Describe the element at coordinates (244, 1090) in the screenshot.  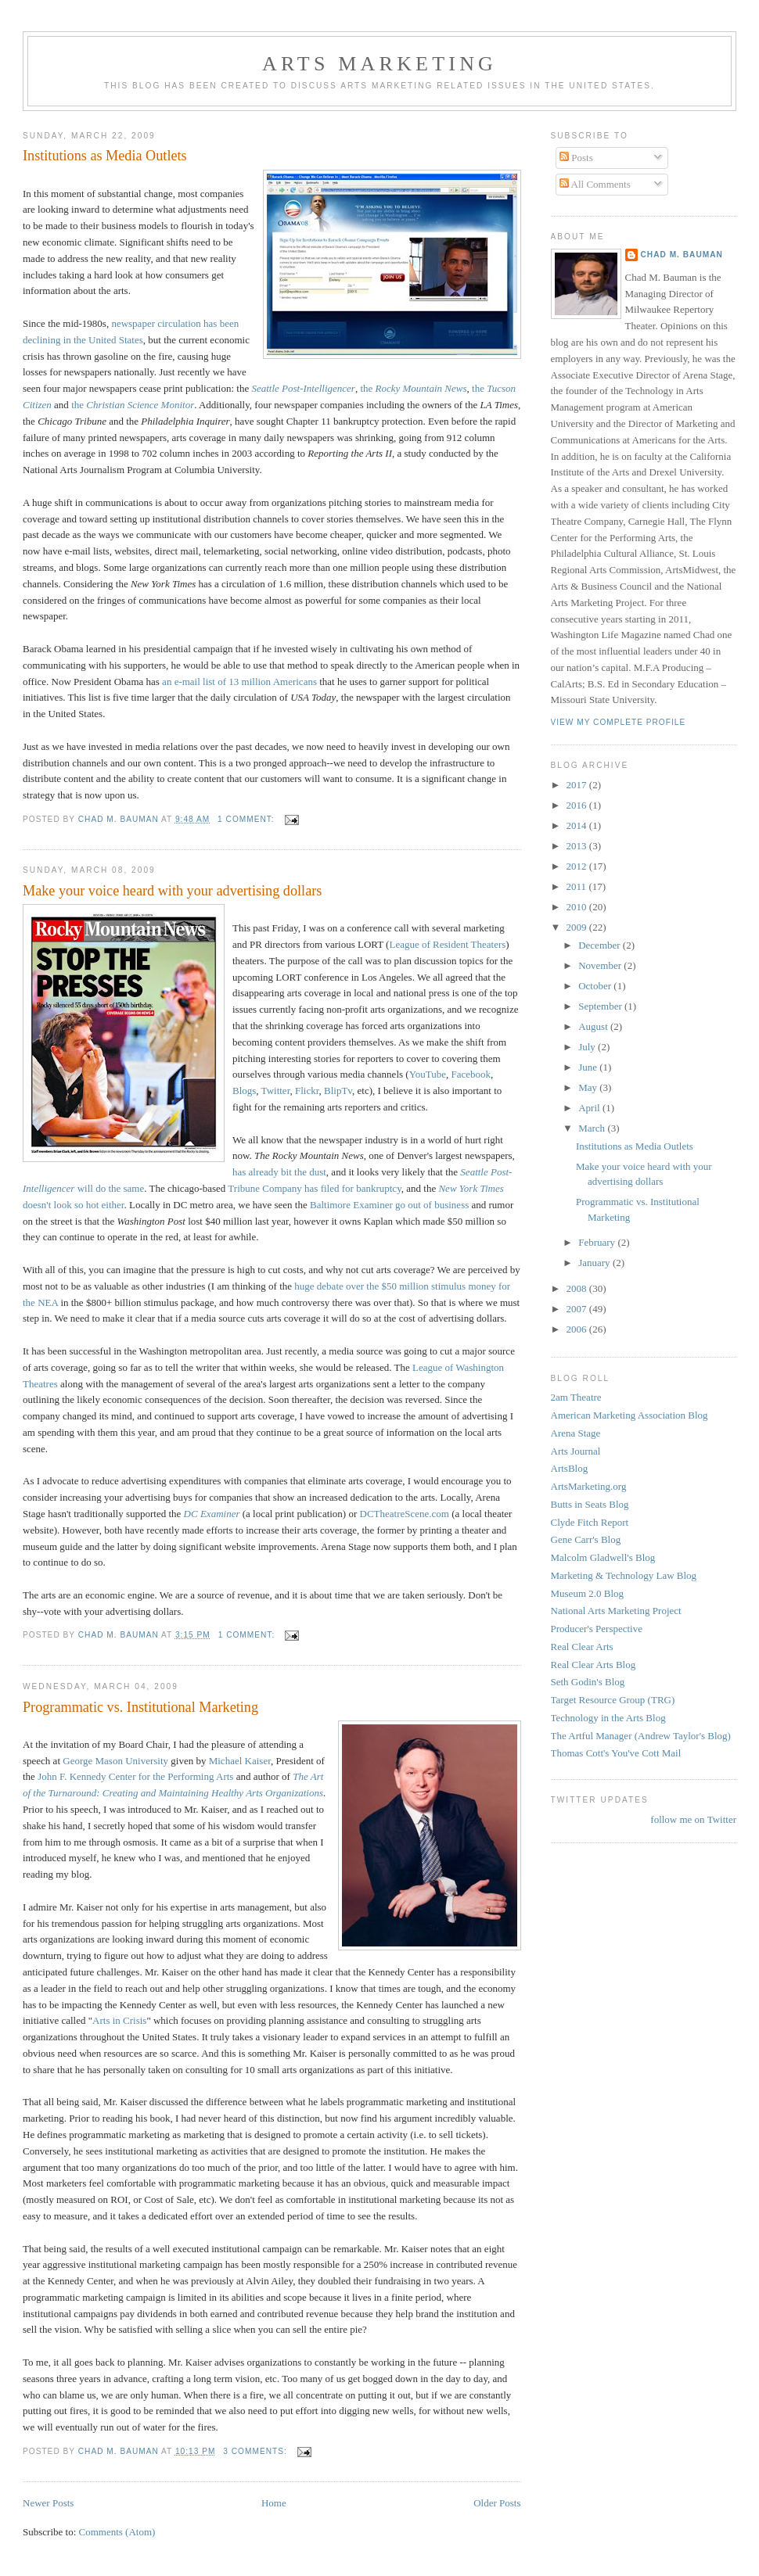
I see `Blogs` at that location.